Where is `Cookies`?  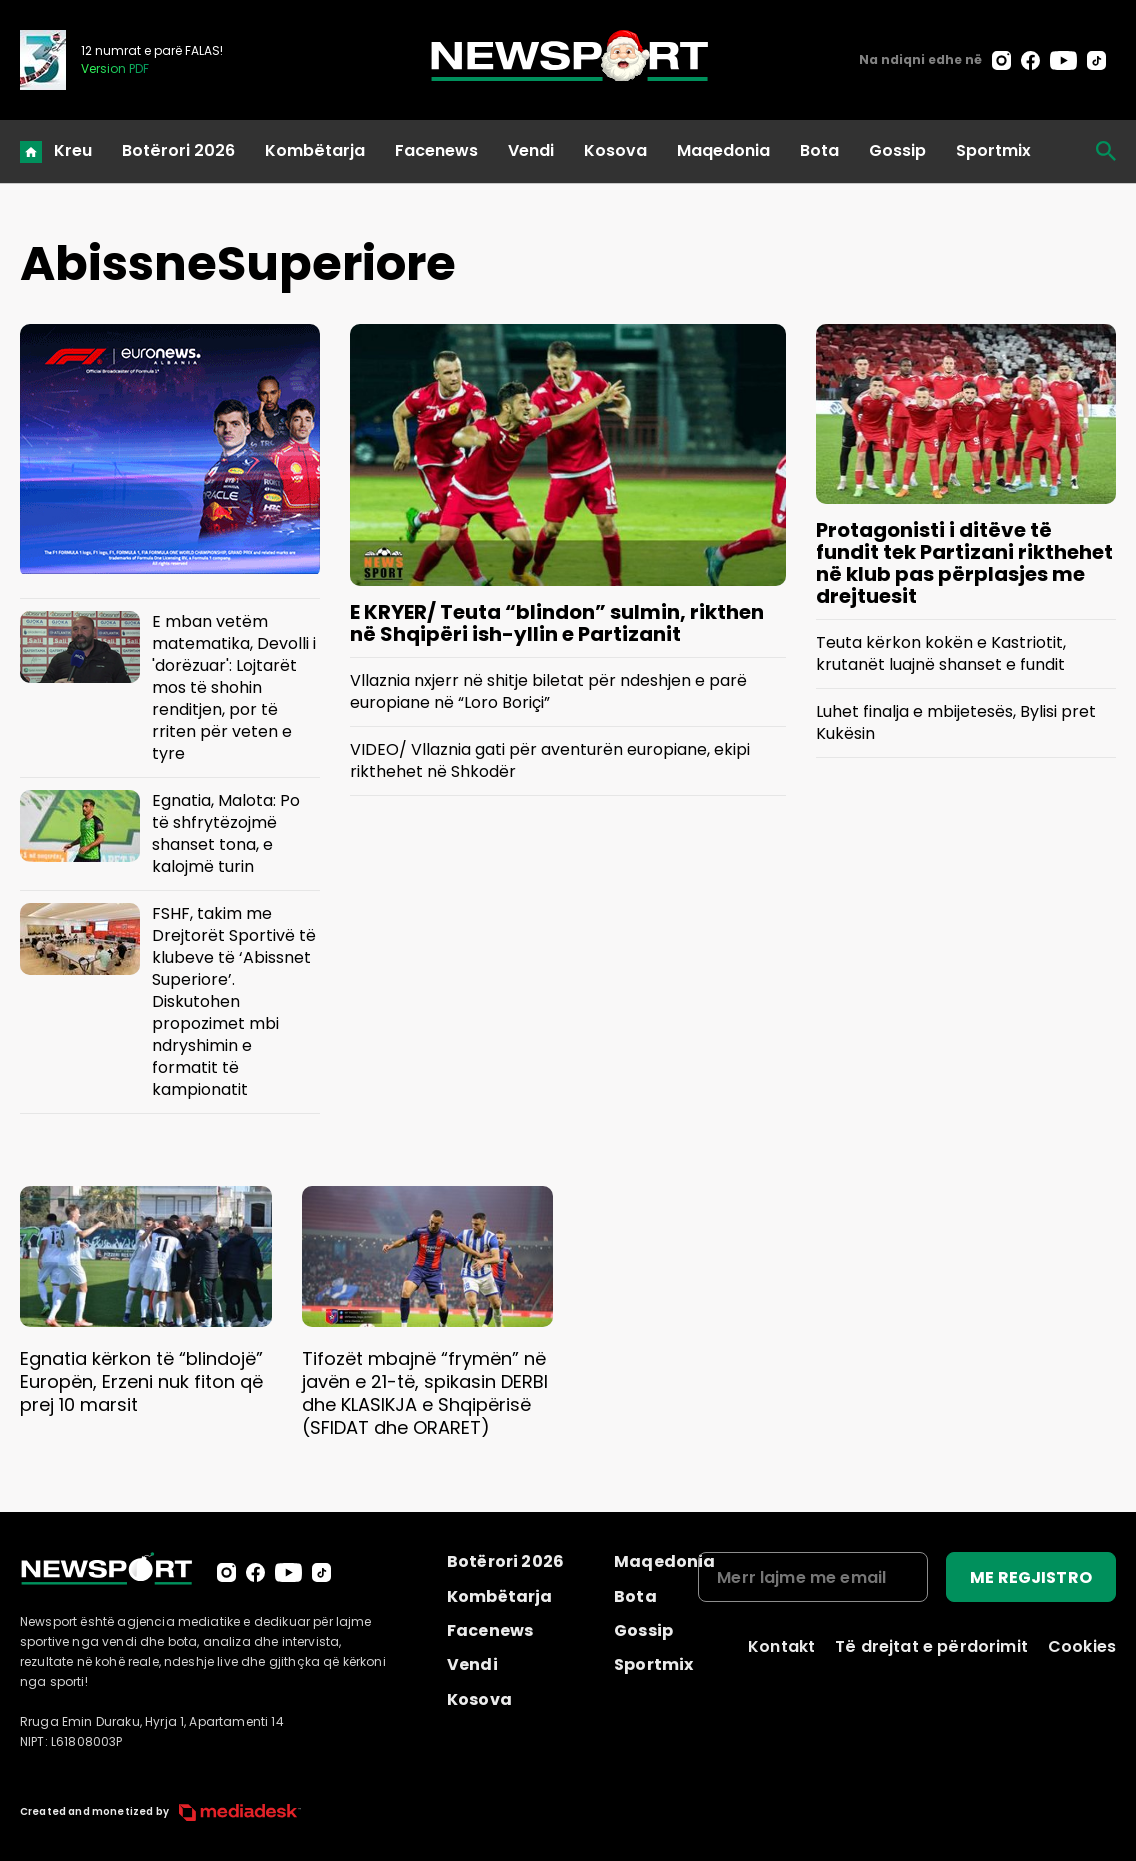
Cookies is located at coordinates (1082, 1646).